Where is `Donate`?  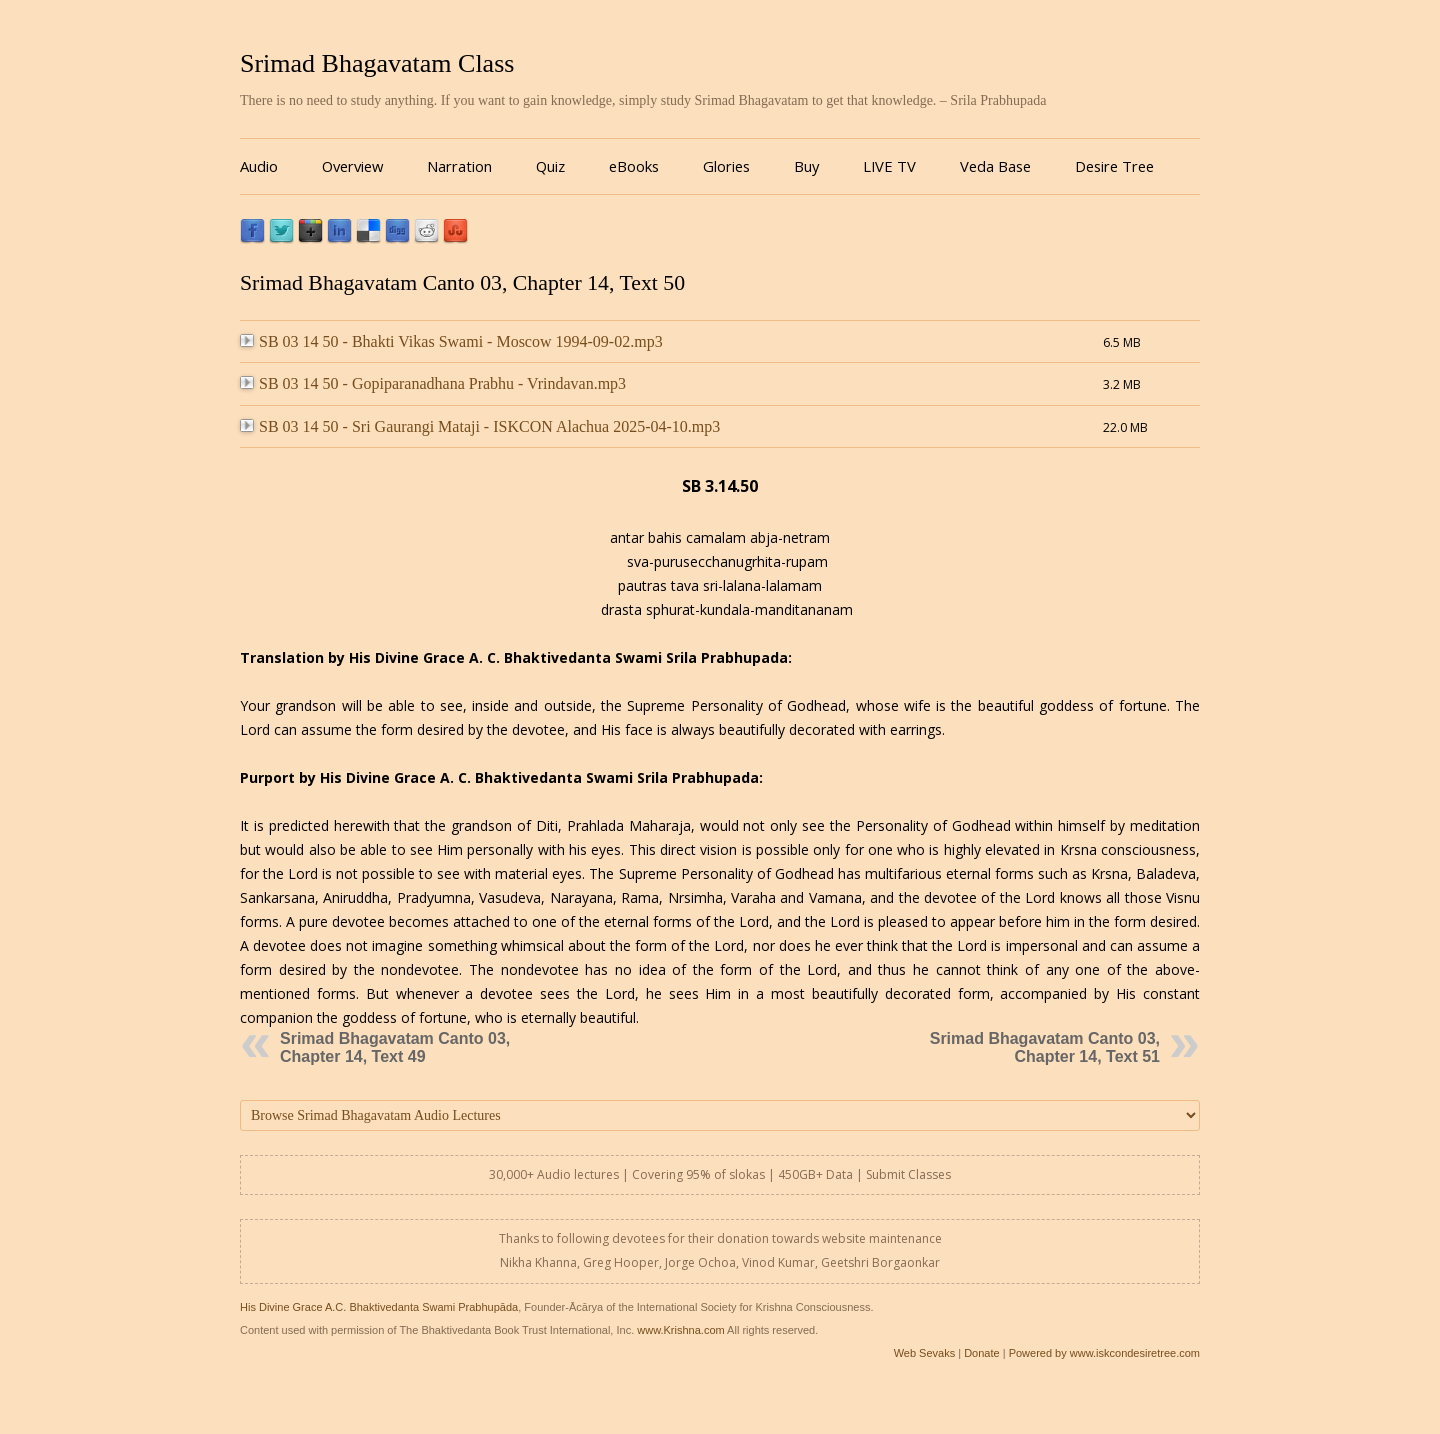 Donate is located at coordinates (981, 1353).